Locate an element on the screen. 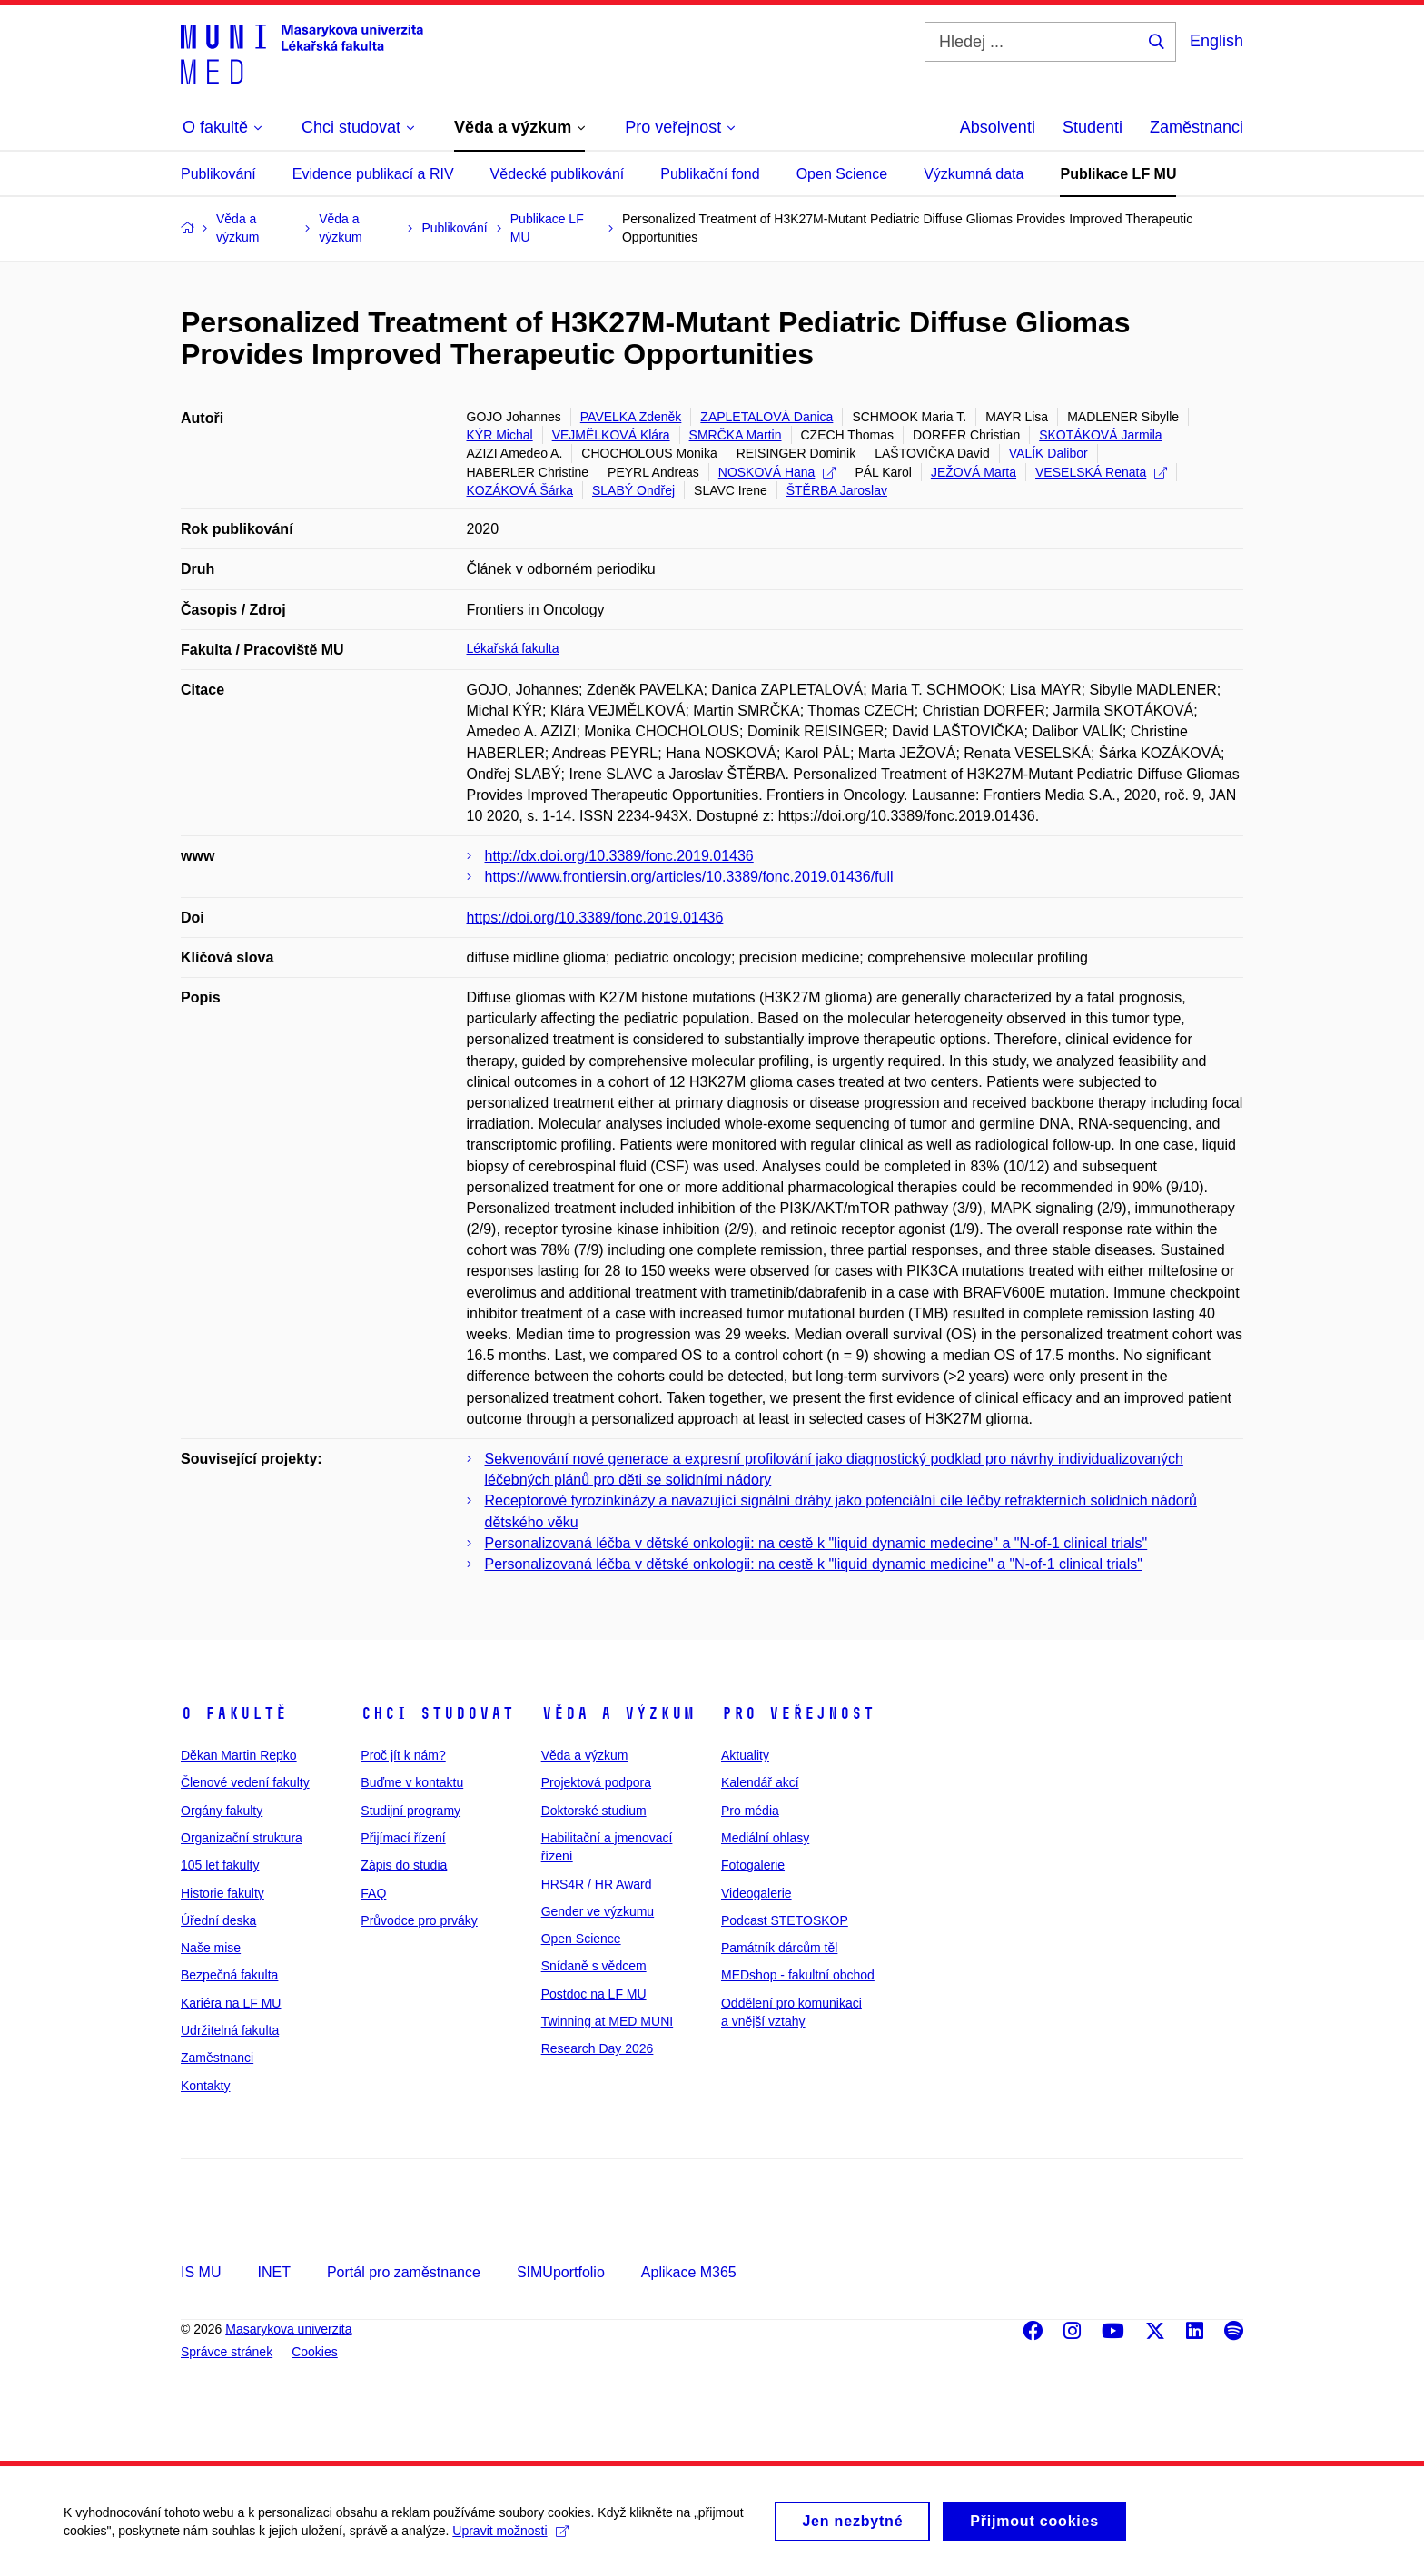 This screenshot has width=1424, height=2576. Aktuality is located at coordinates (745, 1755).